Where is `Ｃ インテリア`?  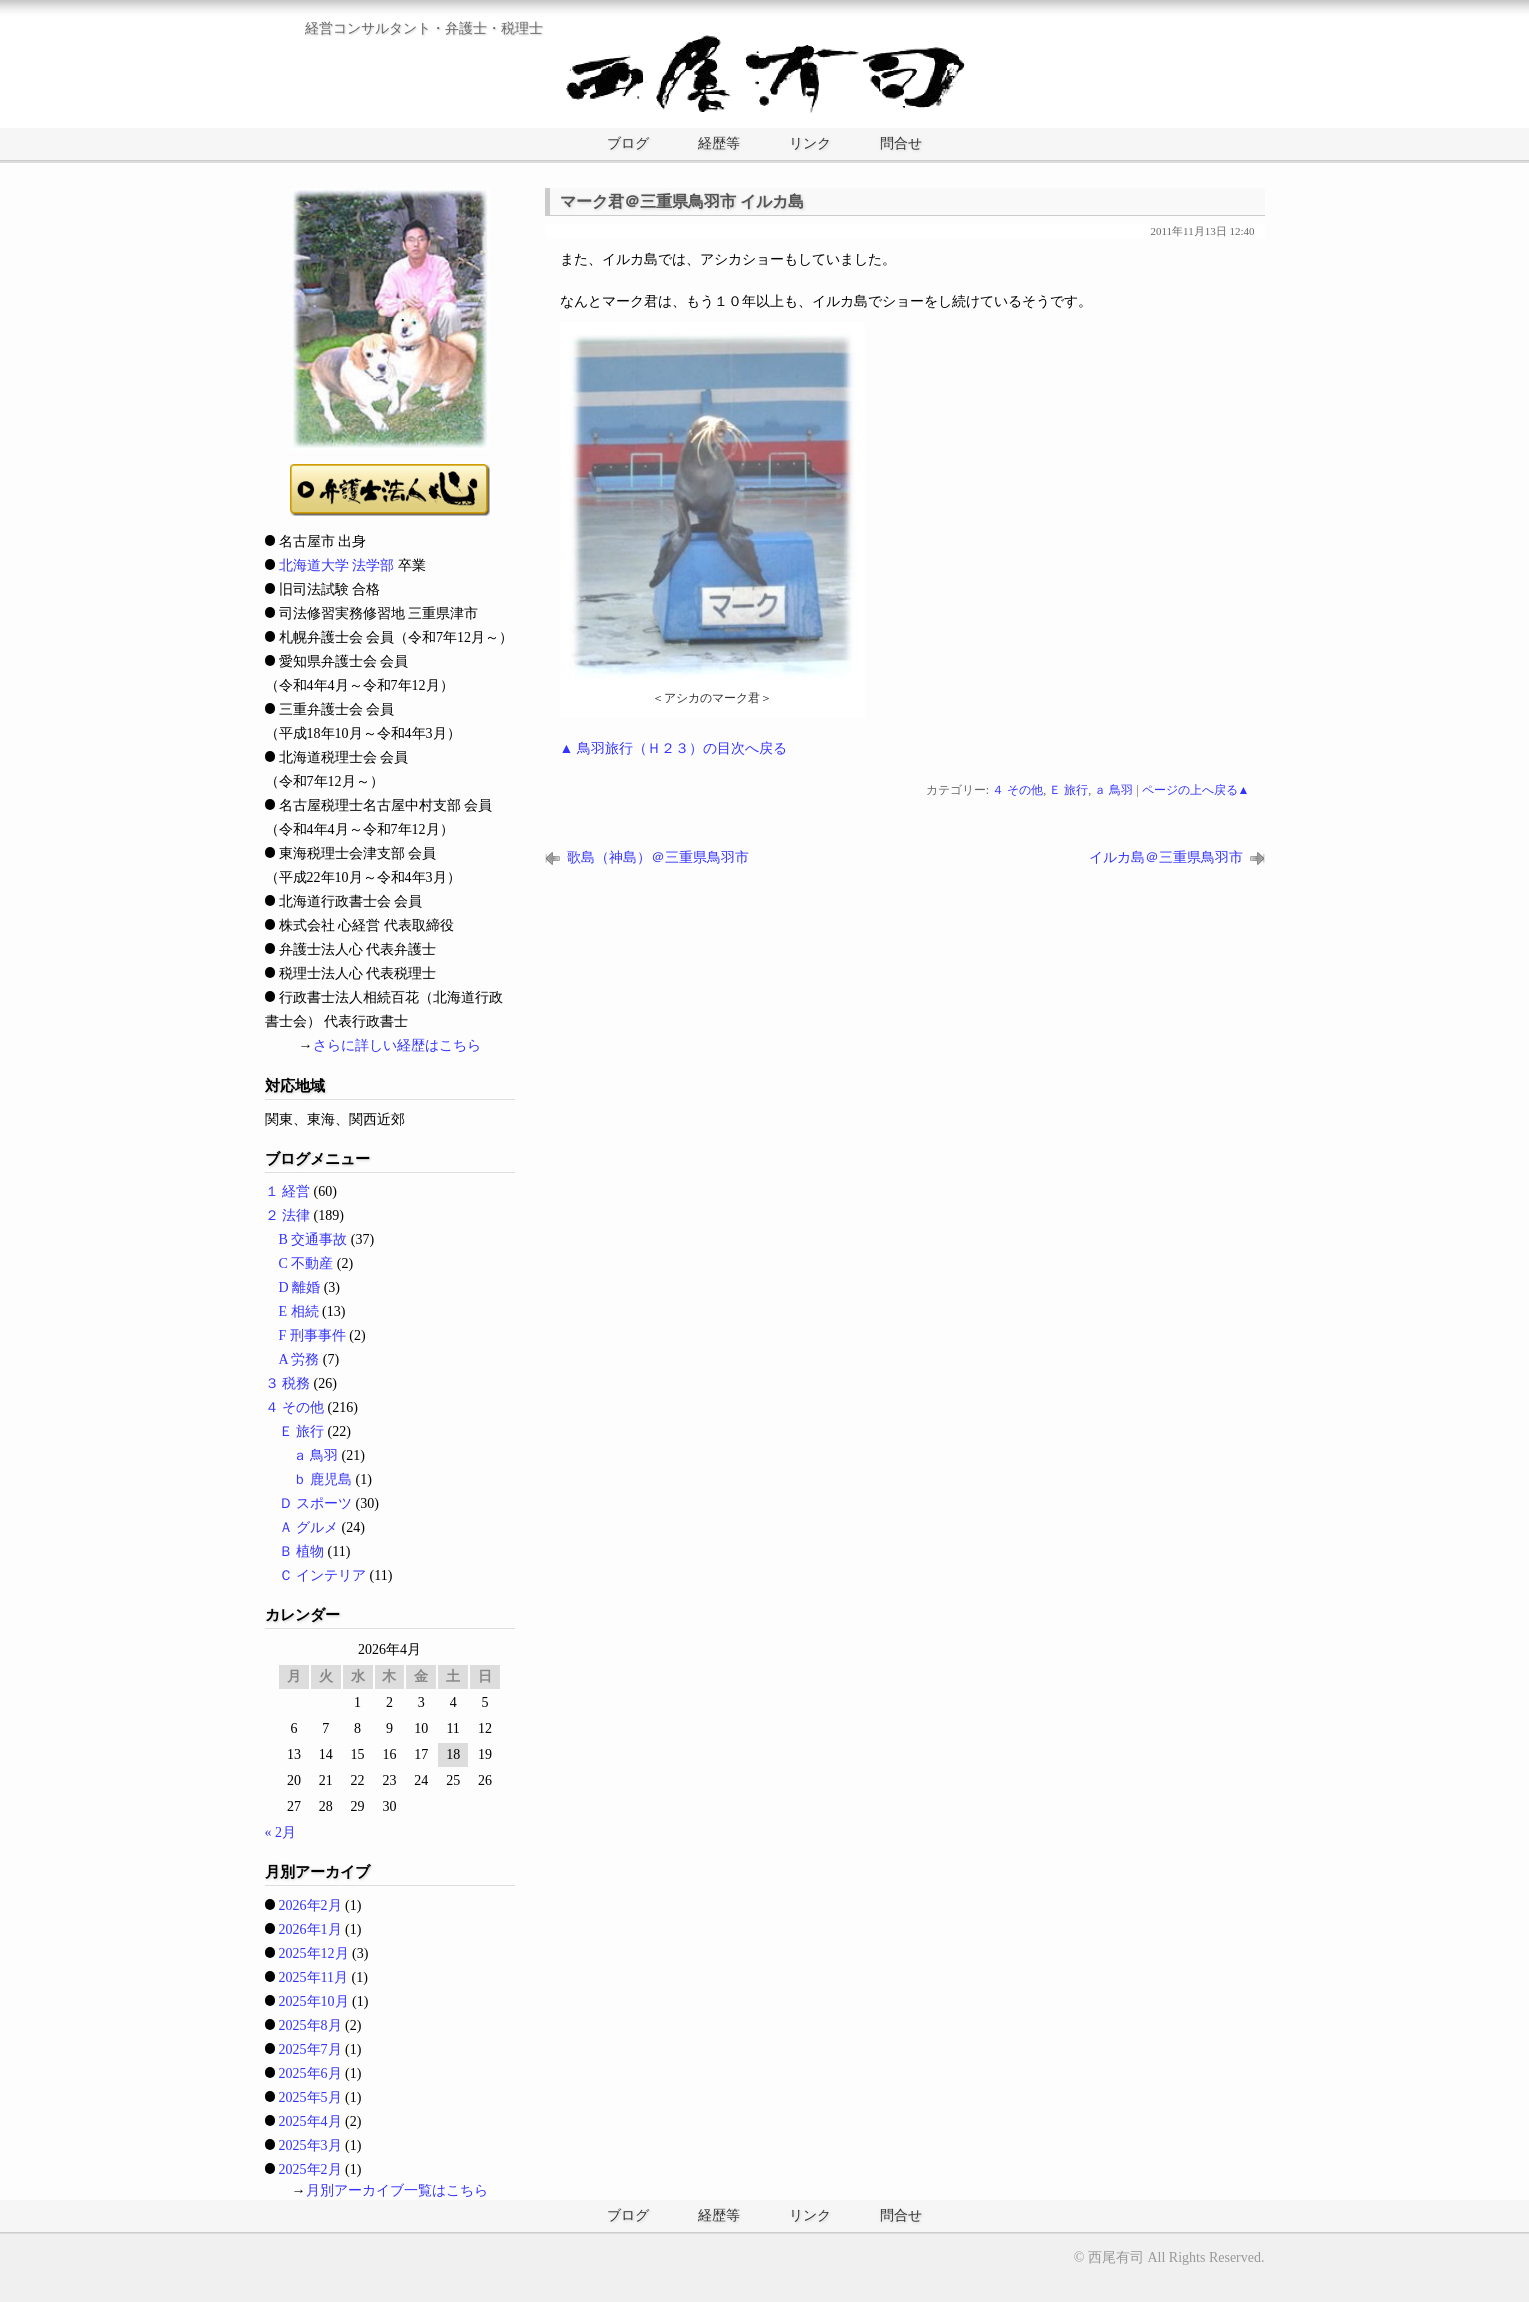 Ｃ インテリア is located at coordinates (323, 1575).